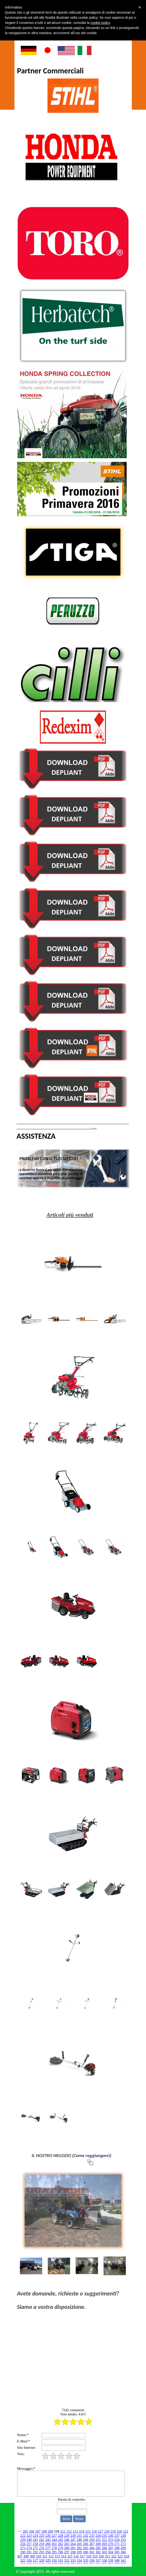 The image size is (146, 2576). What do you see at coordinates (66, 2560) in the screenshot?
I see `332` at bounding box center [66, 2560].